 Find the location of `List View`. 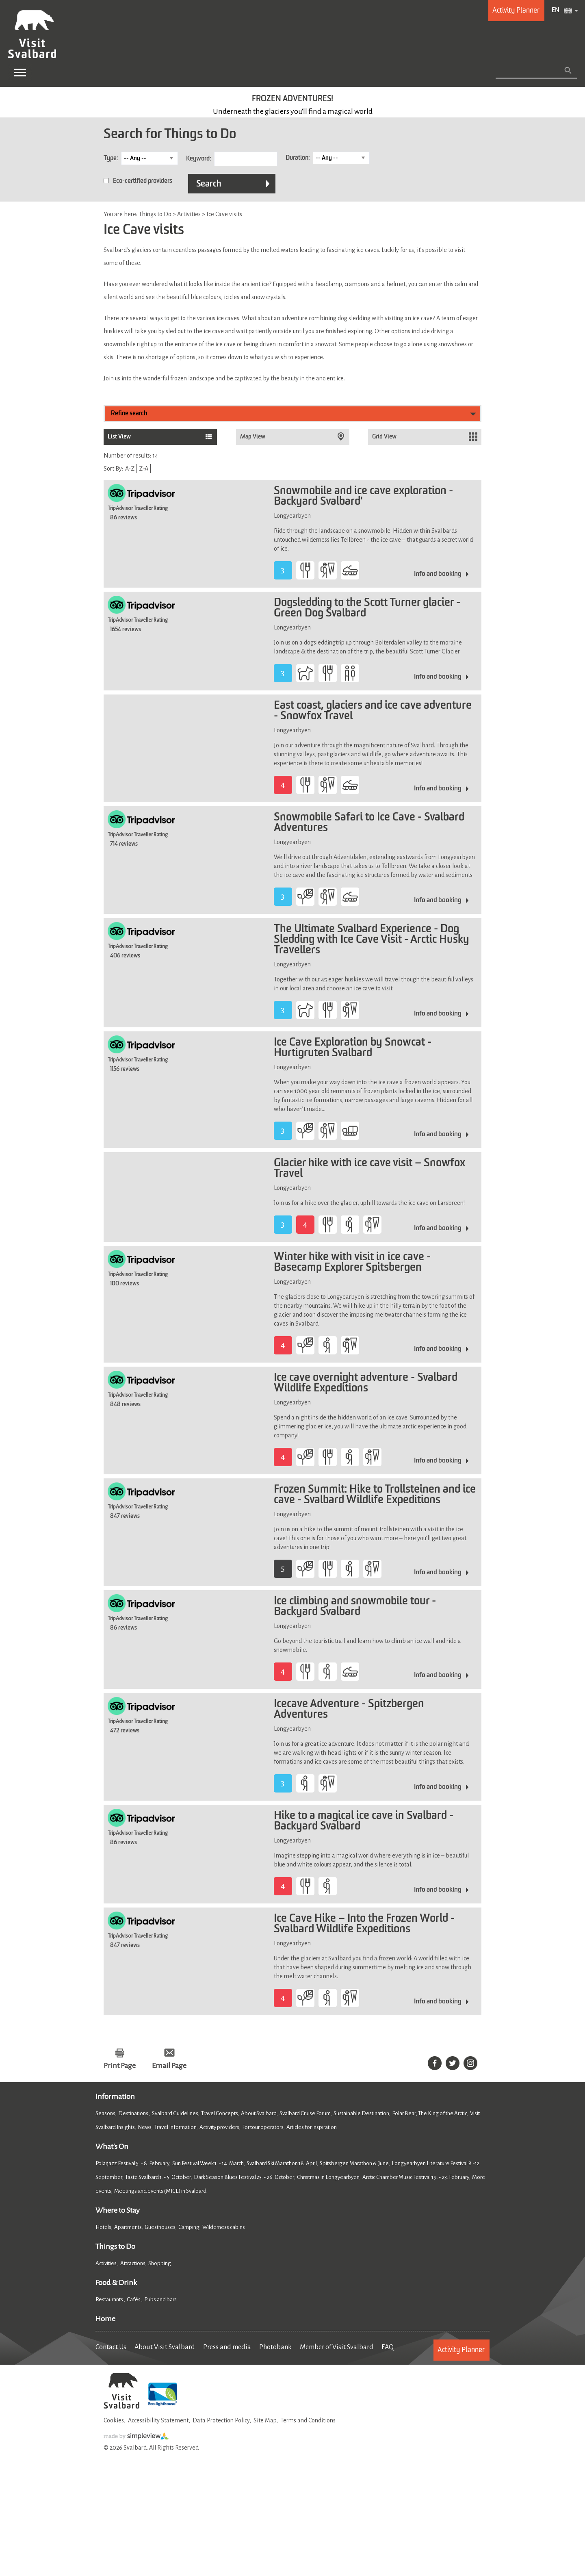

List View is located at coordinates (119, 437).